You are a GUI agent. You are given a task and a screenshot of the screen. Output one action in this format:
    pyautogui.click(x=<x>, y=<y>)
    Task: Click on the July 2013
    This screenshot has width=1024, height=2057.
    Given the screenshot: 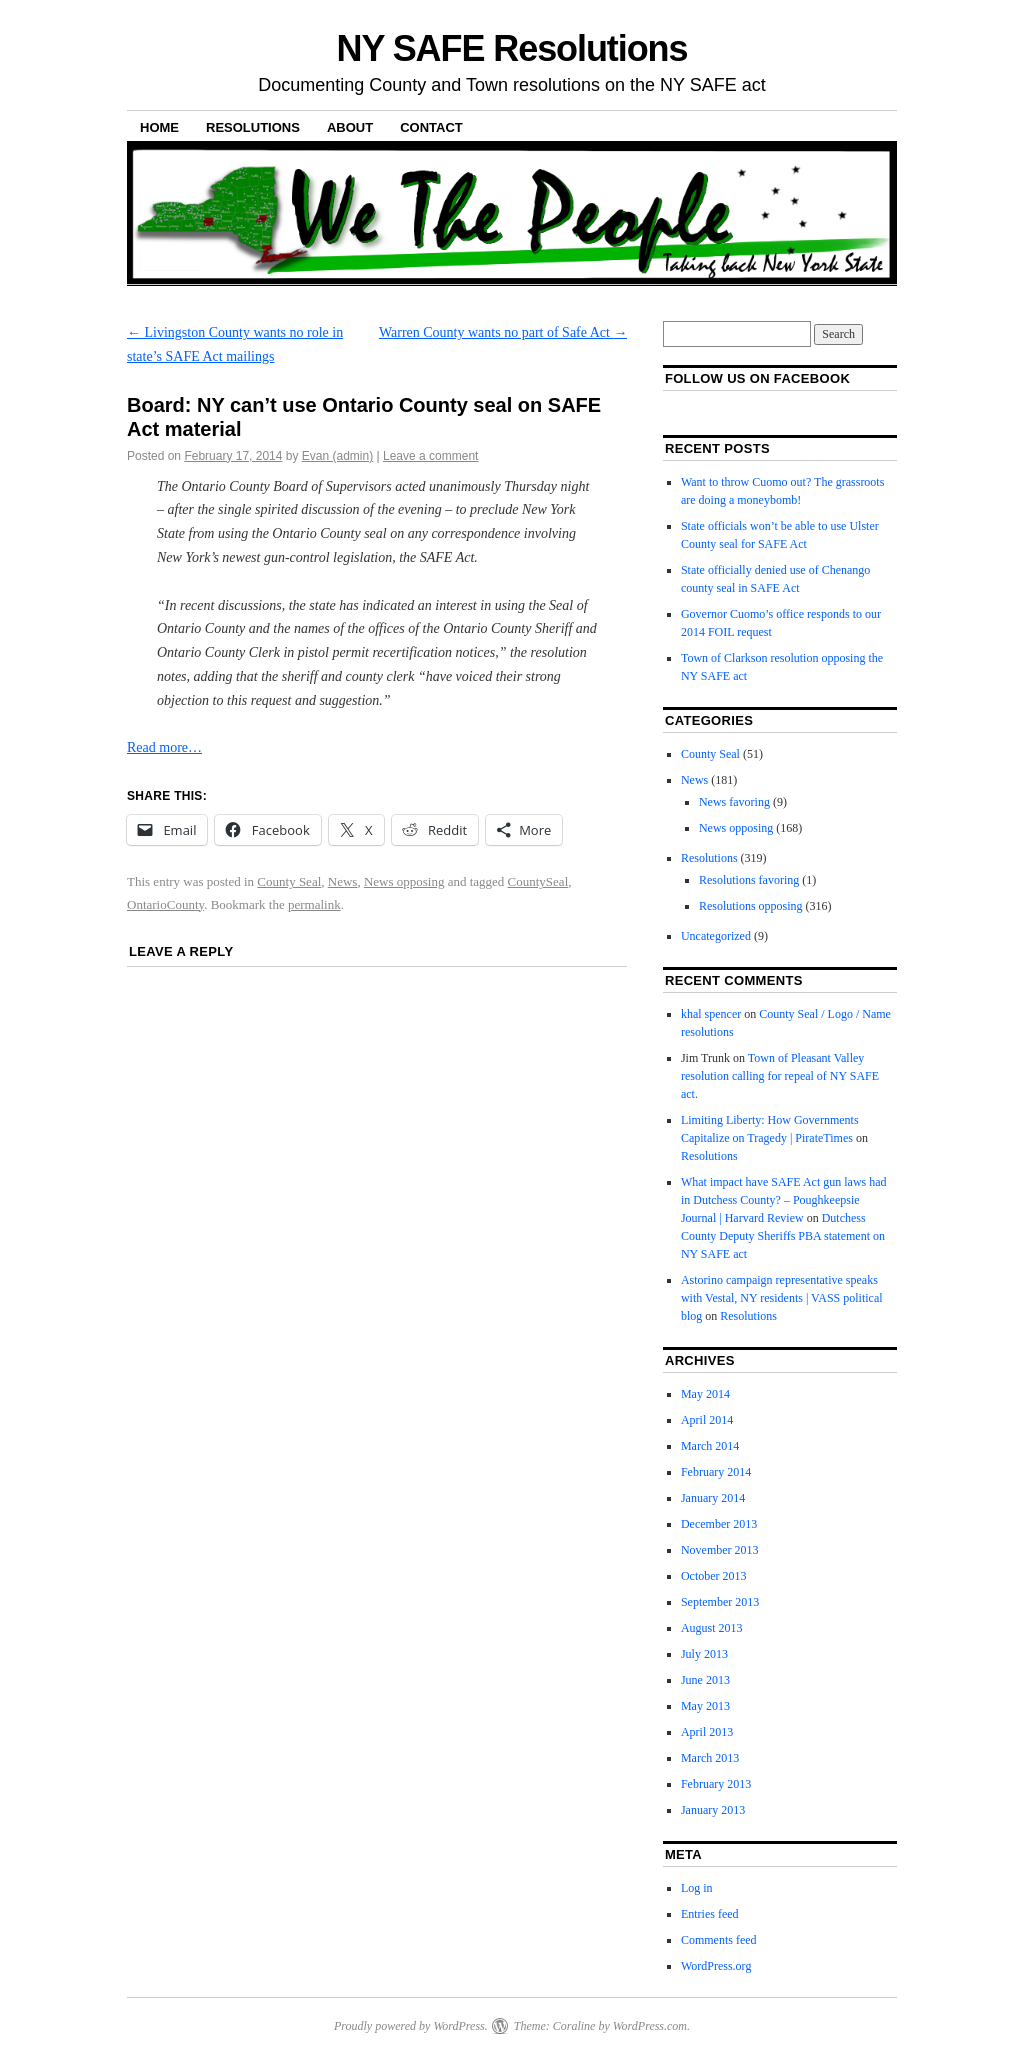 What is the action you would take?
    pyautogui.click(x=704, y=1654)
    